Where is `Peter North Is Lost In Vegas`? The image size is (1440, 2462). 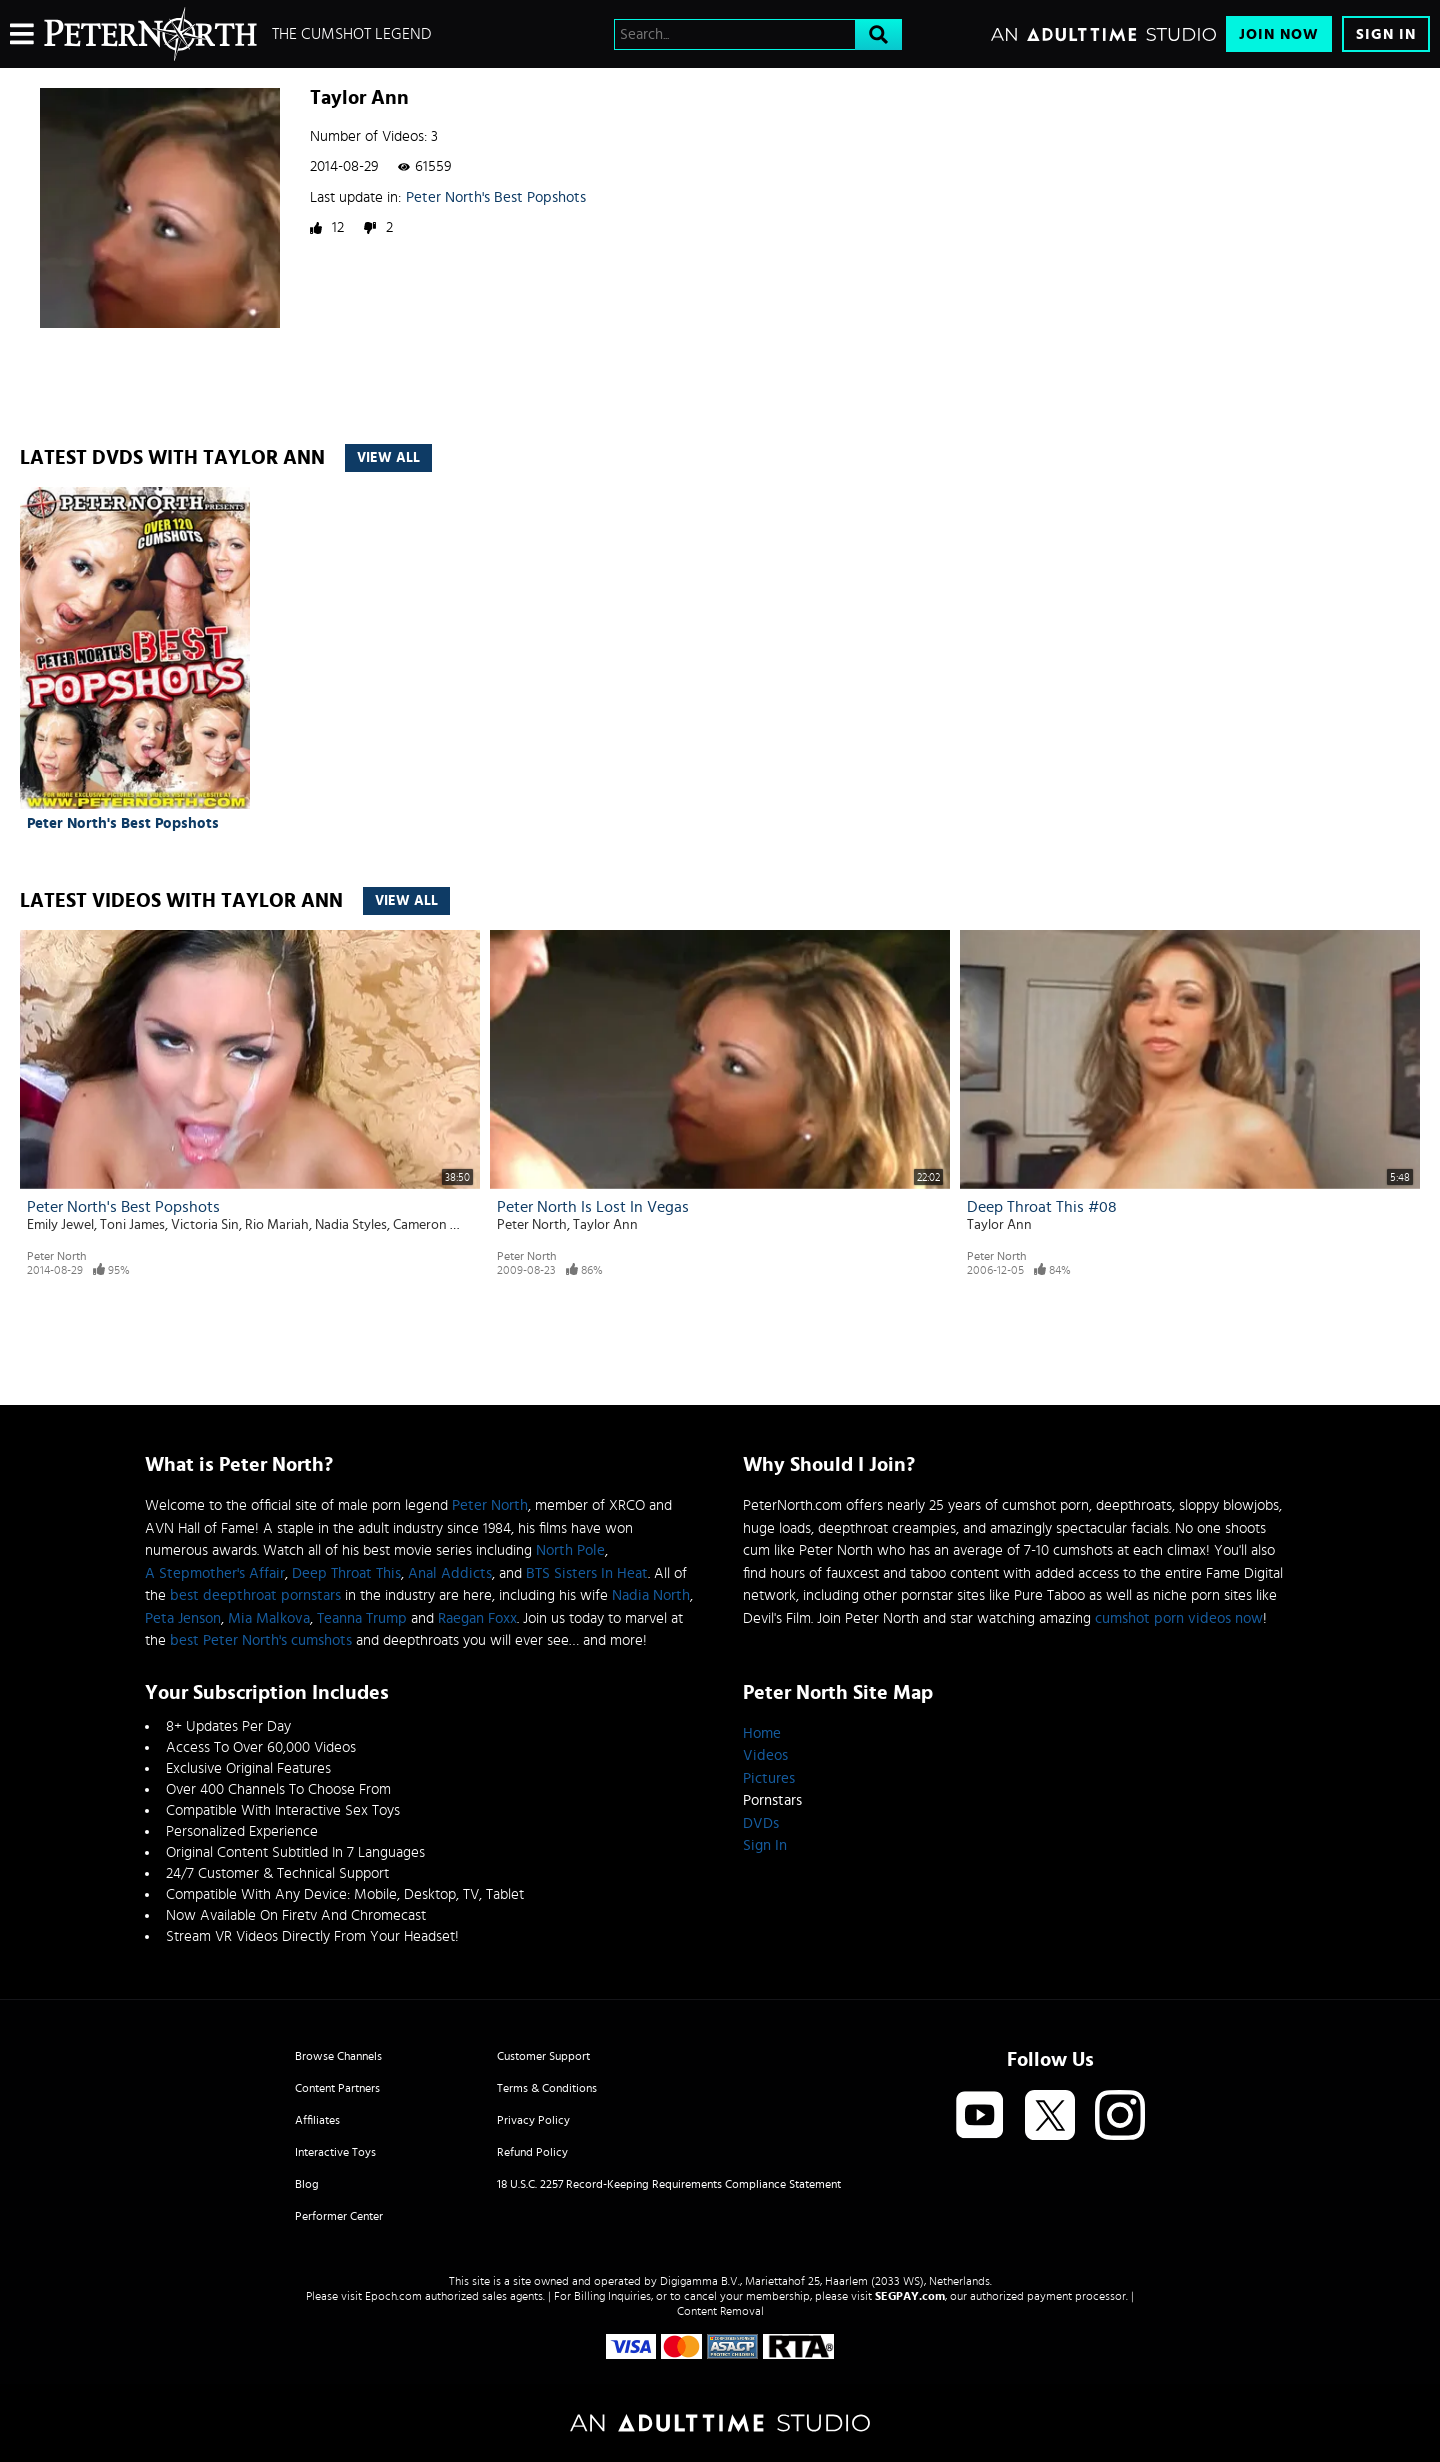 Peter North Is Lost In Vegas is located at coordinates (593, 1207).